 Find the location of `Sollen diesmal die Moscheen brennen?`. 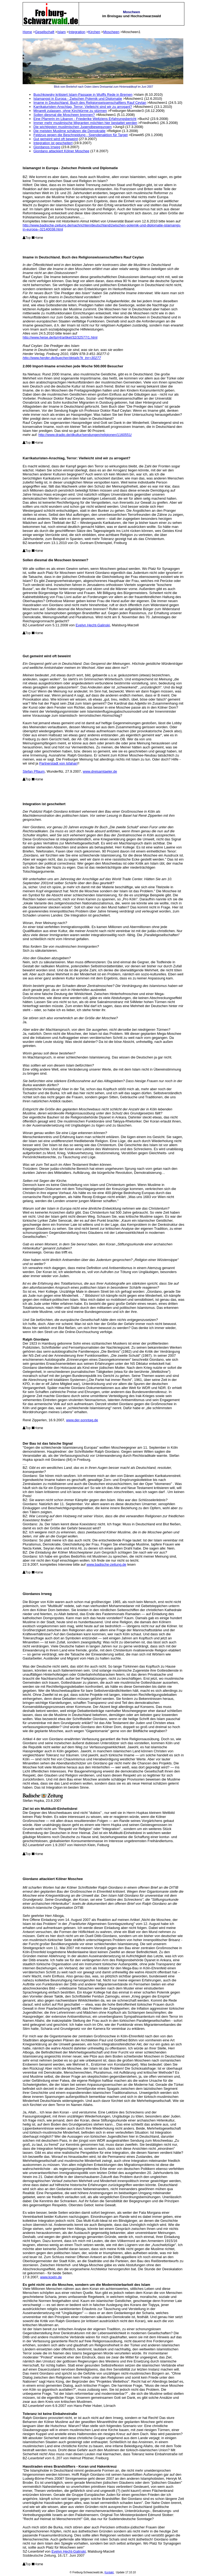

Sollen diesmal die Moscheen brennen? is located at coordinates (64, 115).